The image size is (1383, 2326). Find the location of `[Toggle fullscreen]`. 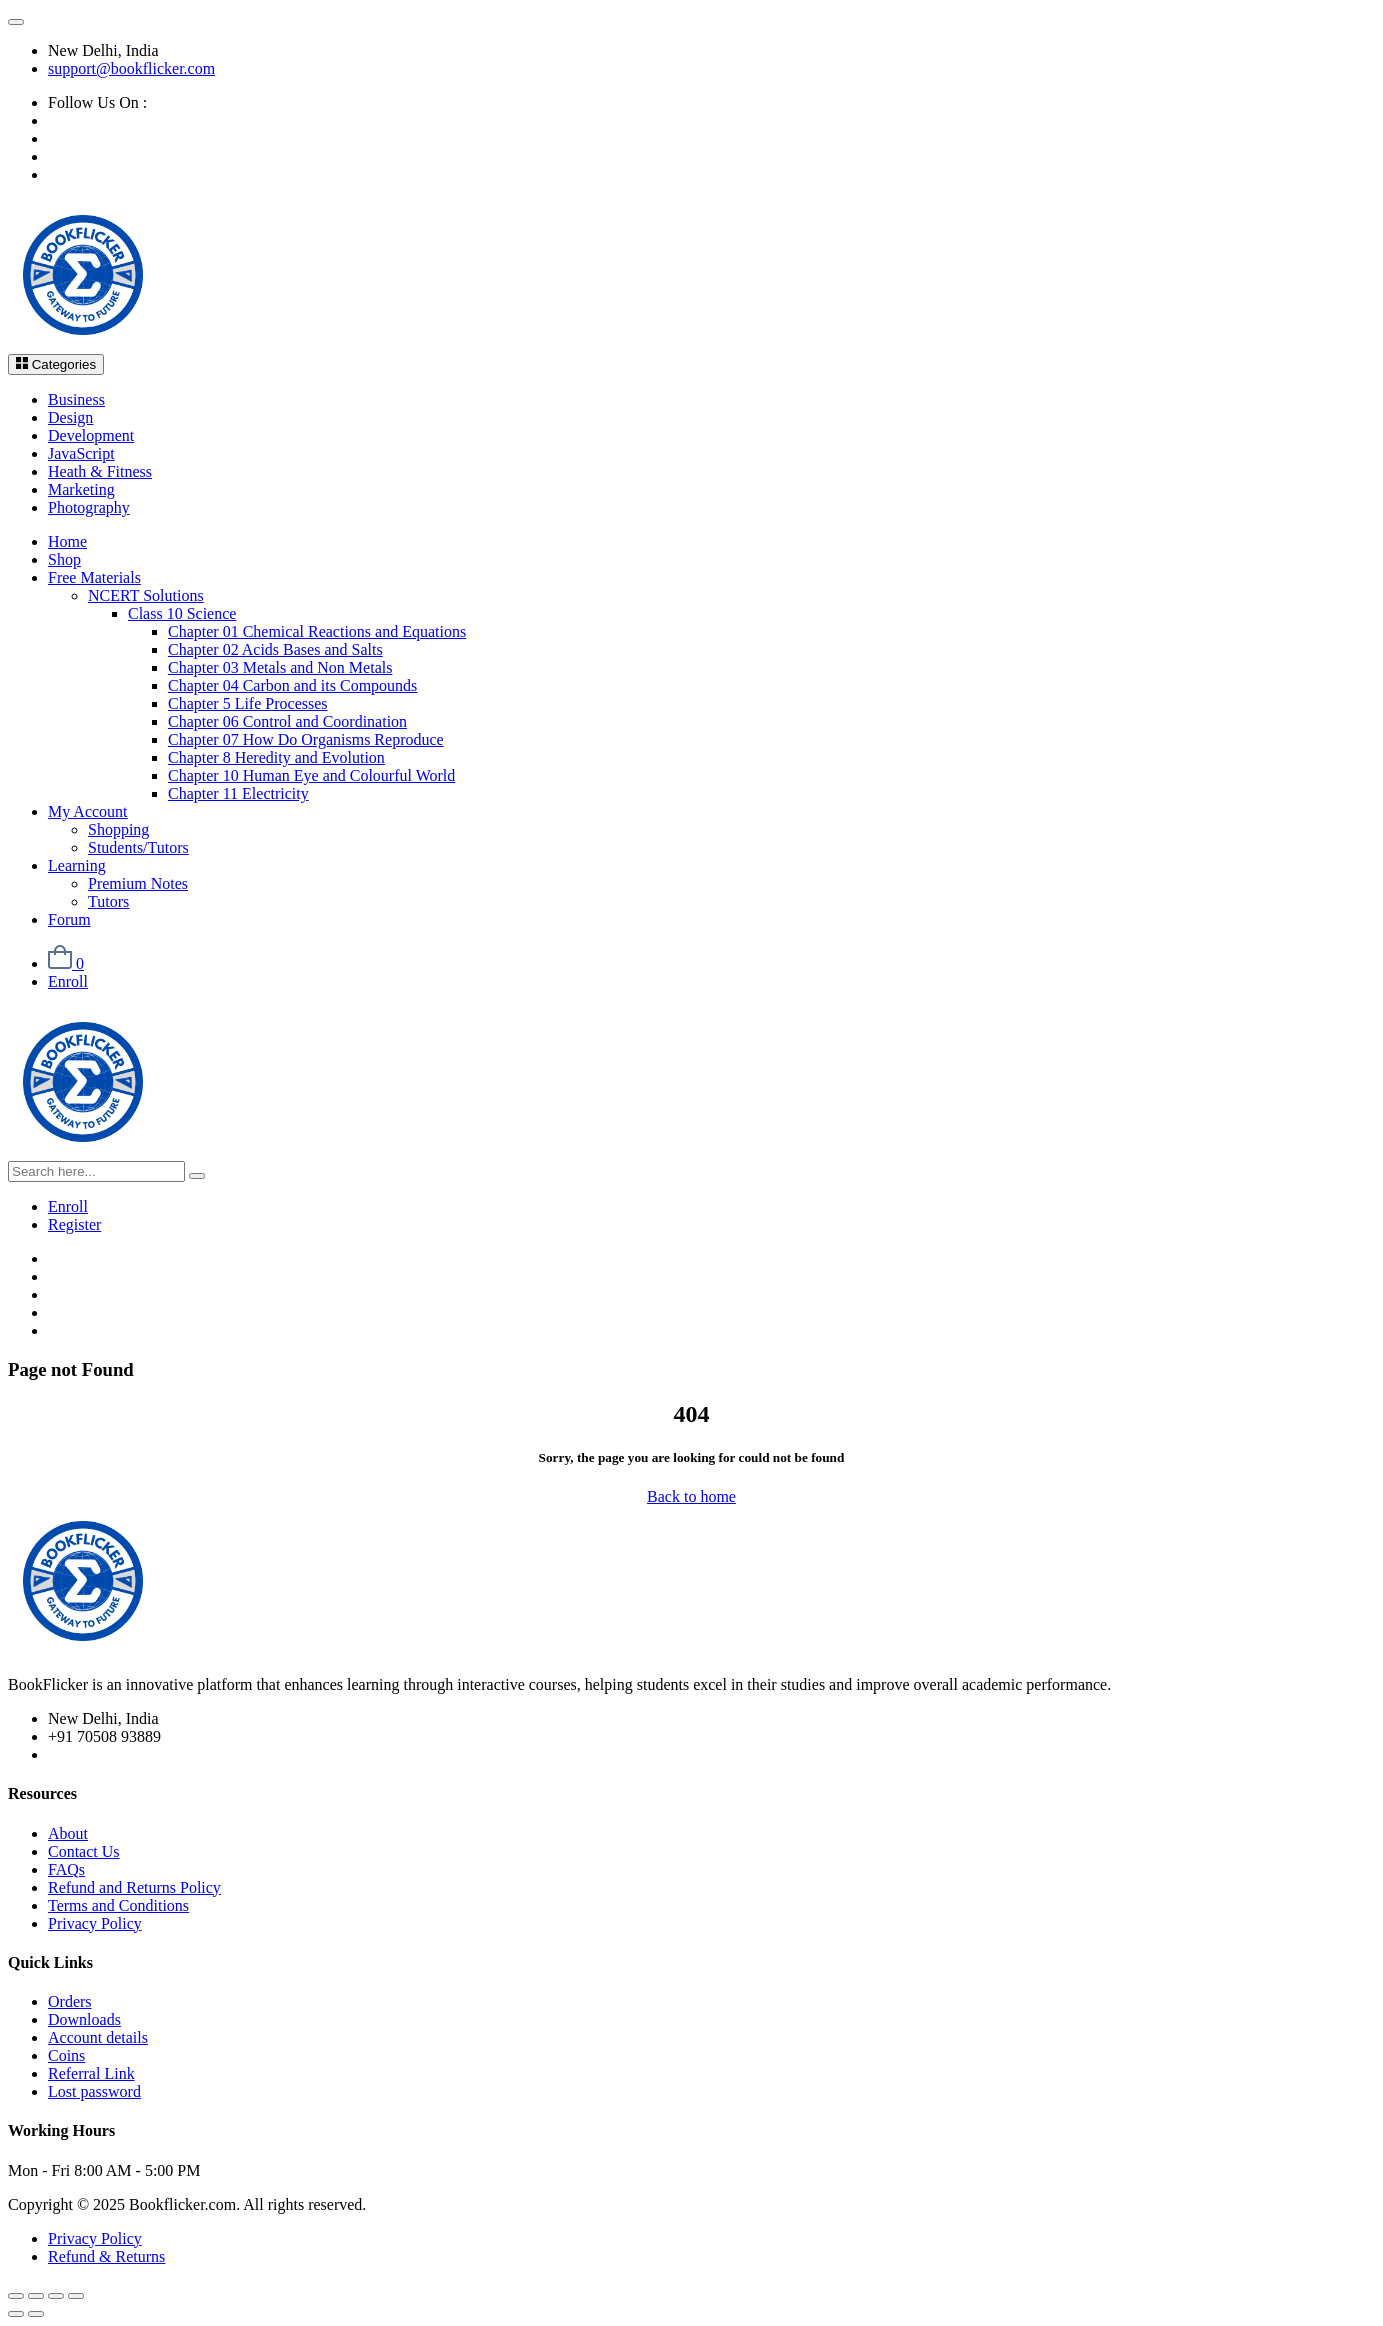

[Toggle fullscreen] is located at coordinates (36, 2296).